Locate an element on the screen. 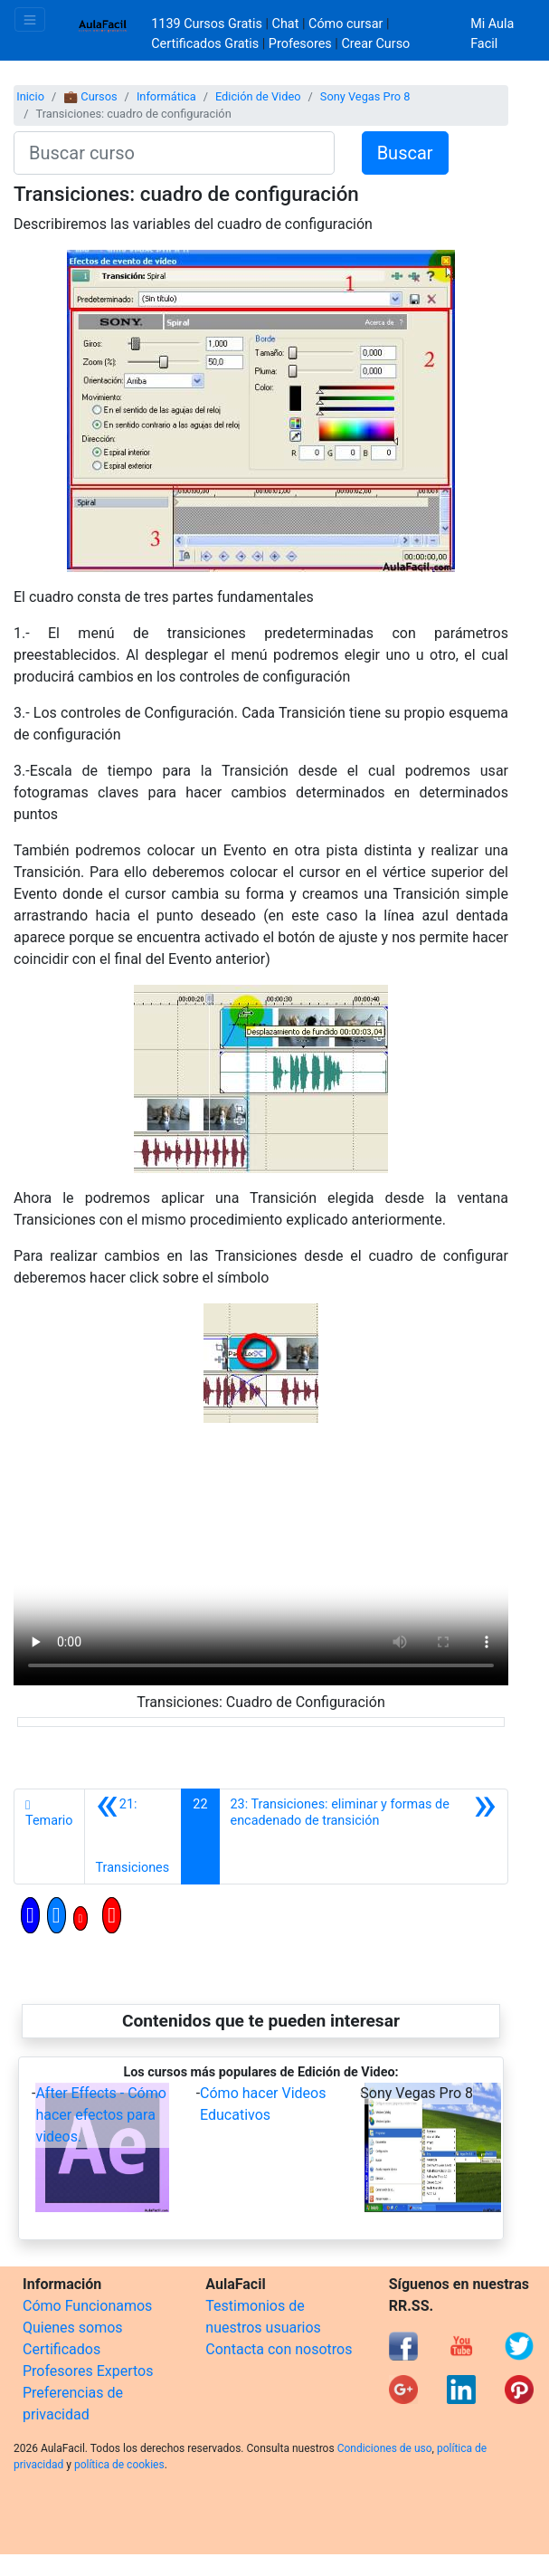  [Anterior] is located at coordinates (133, 1836).